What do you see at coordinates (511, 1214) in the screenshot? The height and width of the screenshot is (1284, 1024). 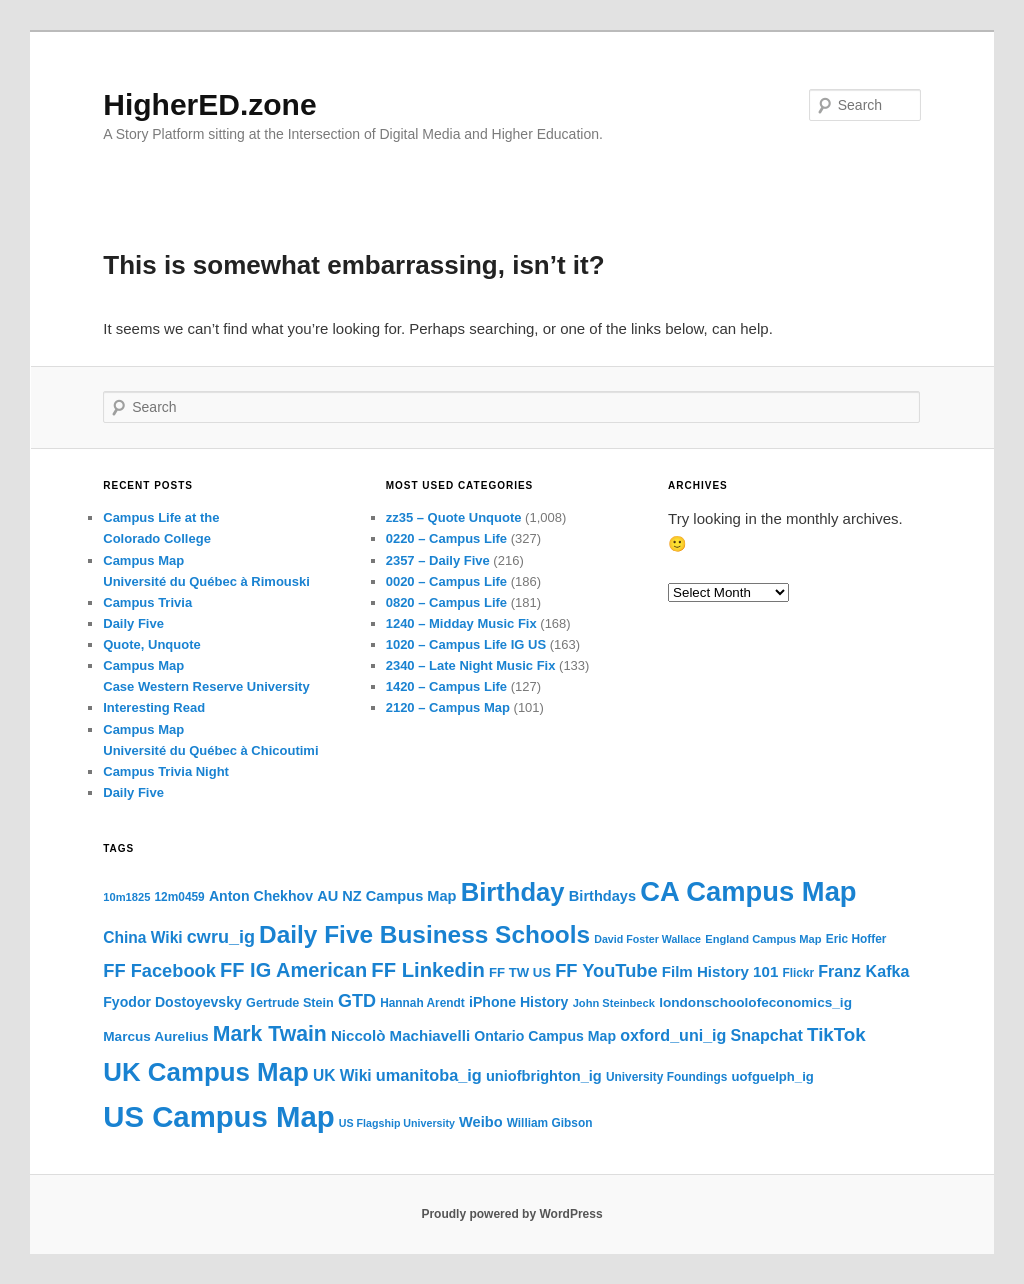 I see `Proudly powered by WordPress` at bounding box center [511, 1214].